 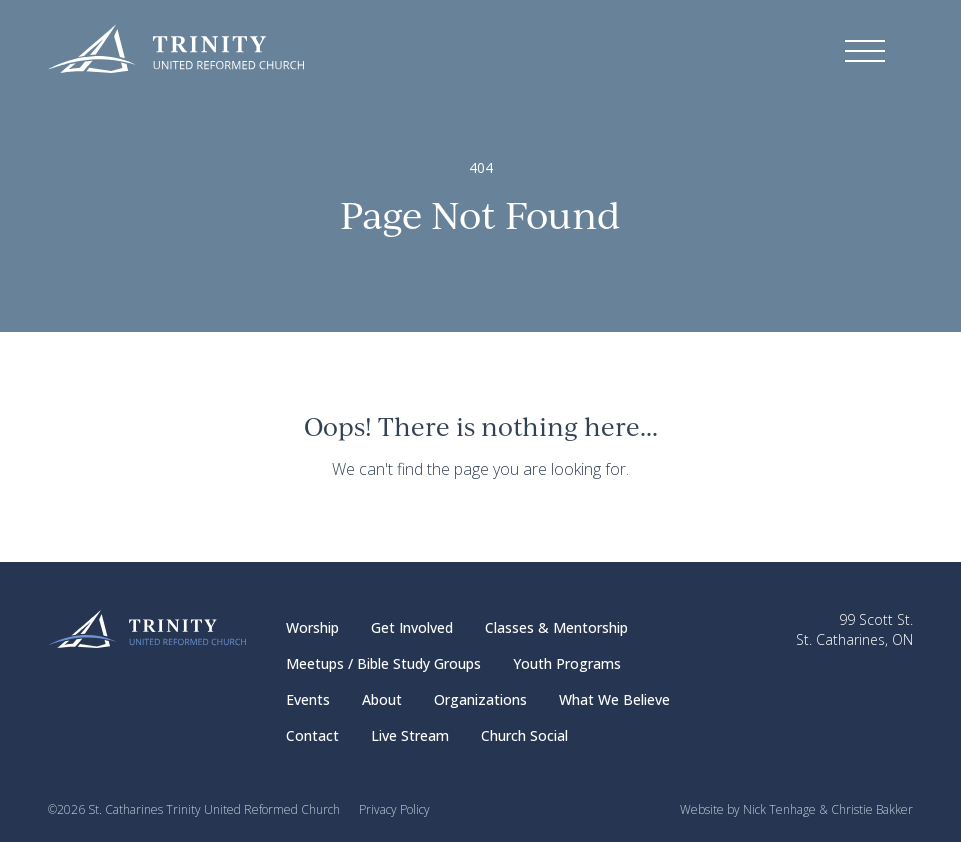 What do you see at coordinates (308, 699) in the screenshot?
I see `Events` at bounding box center [308, 699].